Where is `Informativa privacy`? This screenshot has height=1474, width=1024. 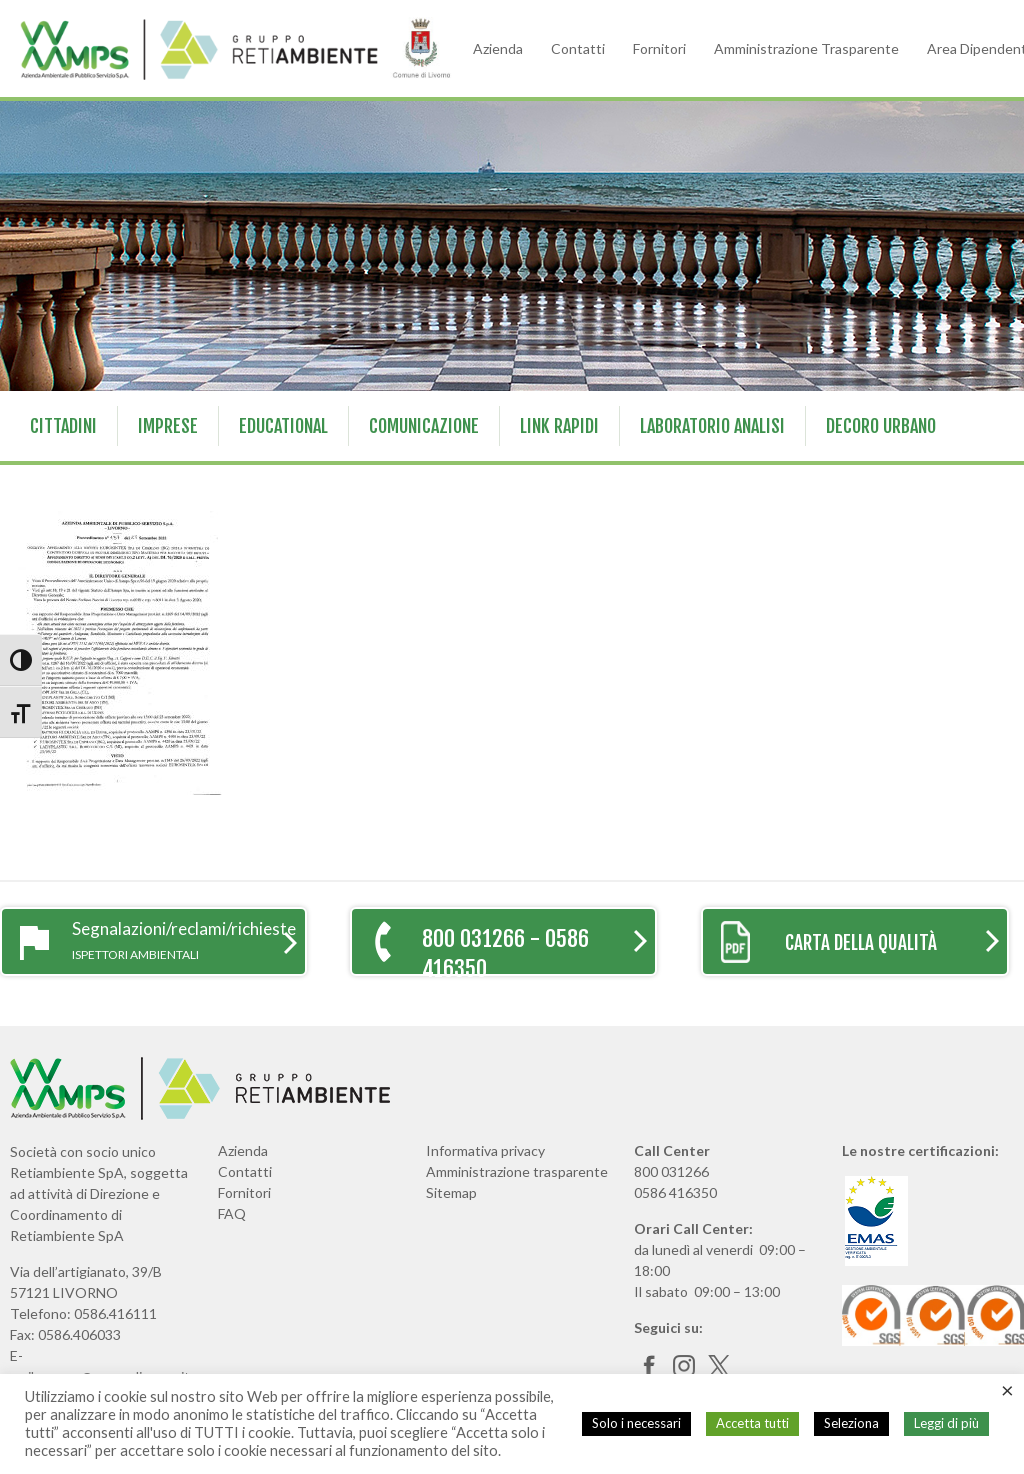
Informativa privacy is located at coordinates (485, 1150).